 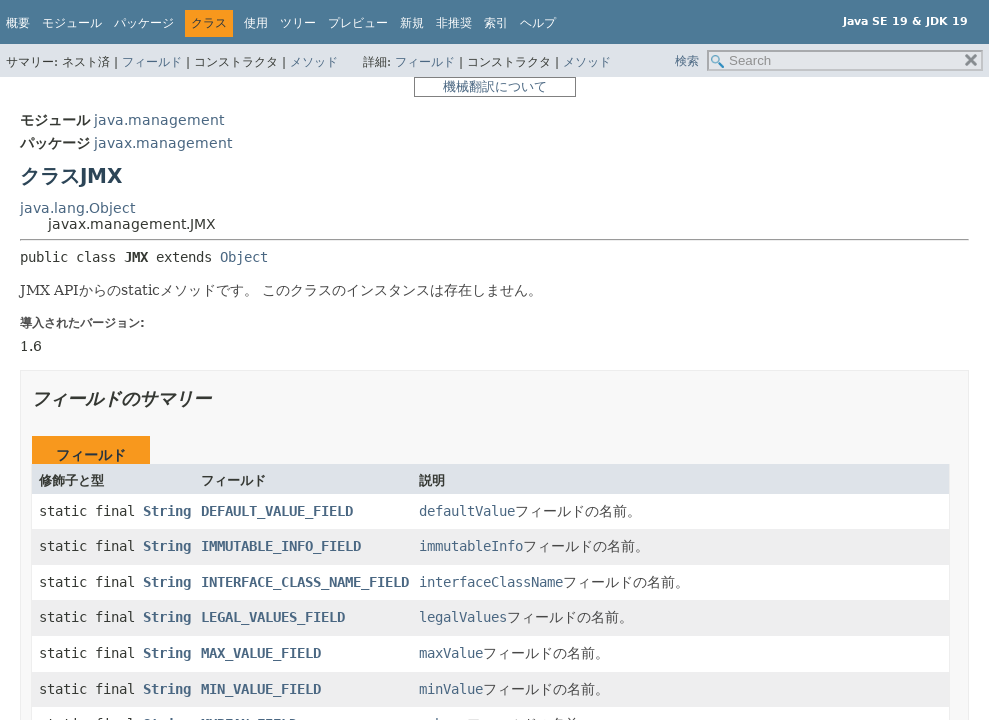 What do you see at coordinates (72, 23) in the screenshot?
I see `モジュール` at bounding box center [72, 23].